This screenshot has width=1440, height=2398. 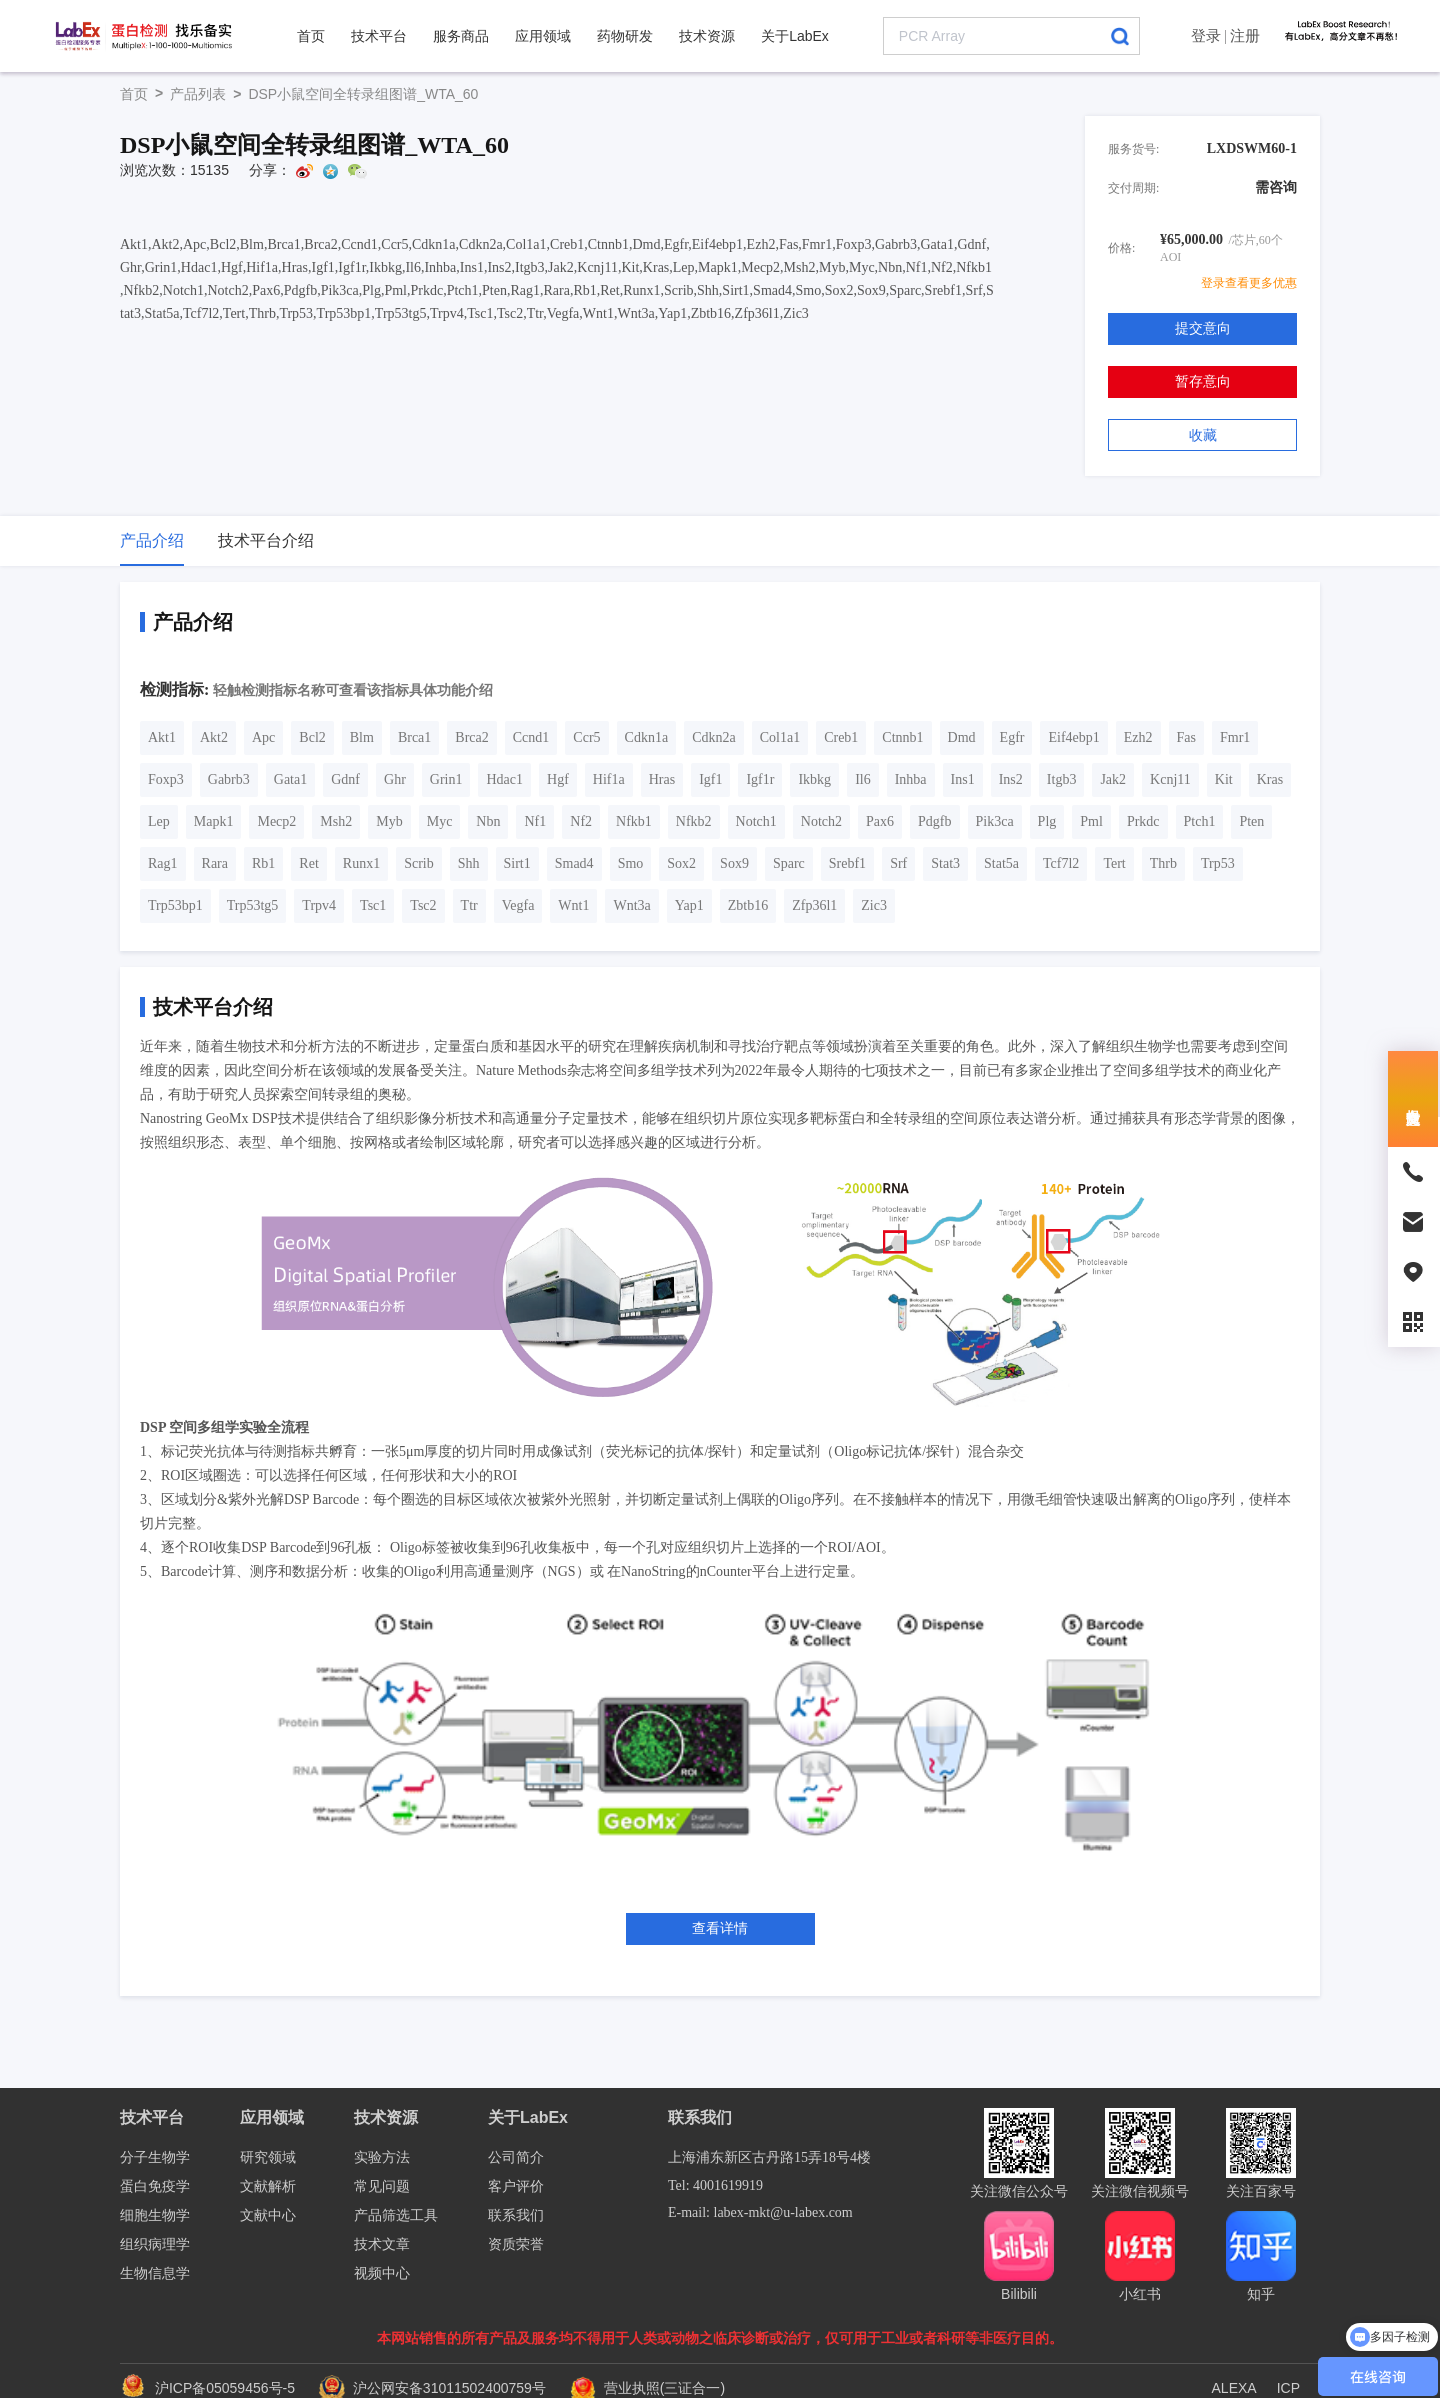 What do you see at coordinates (166, 779) in the screenshot?
I see `Foxp3` at bounding box center [166, 779].